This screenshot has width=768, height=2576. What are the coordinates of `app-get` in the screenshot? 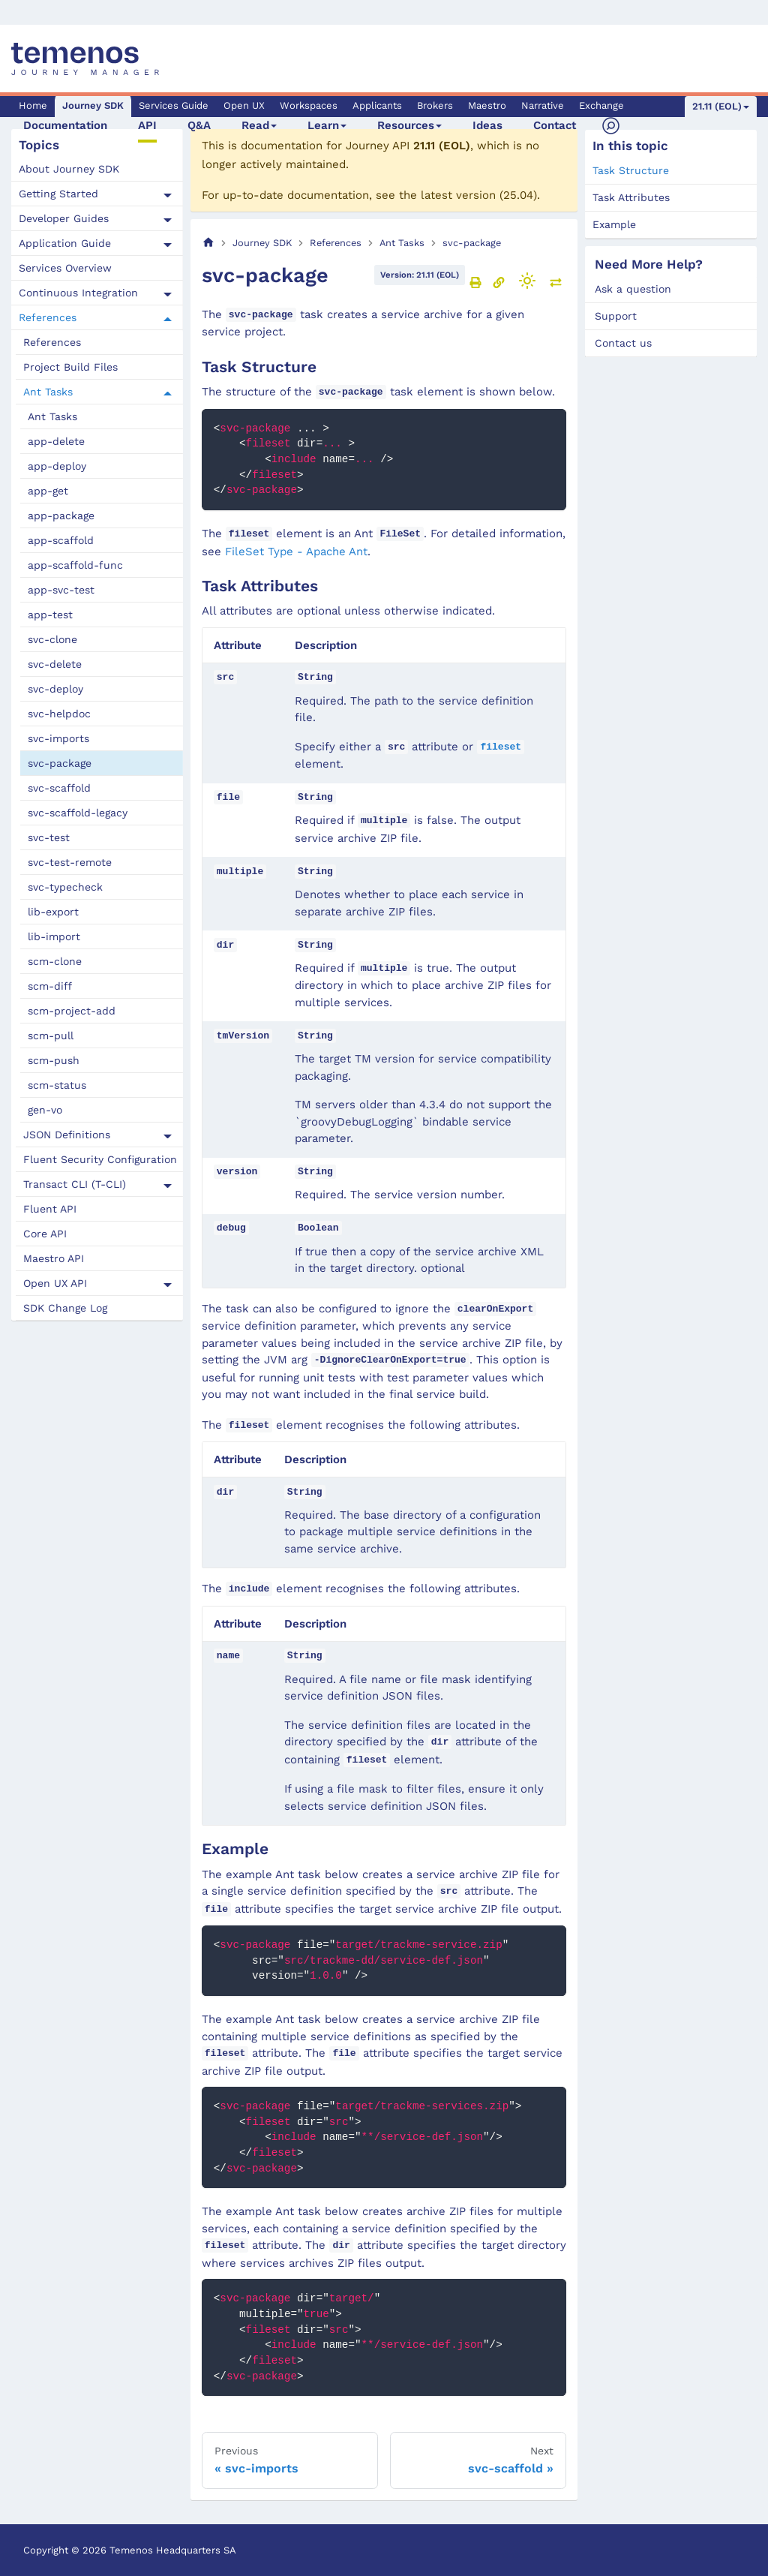 It's located at (48, 491).